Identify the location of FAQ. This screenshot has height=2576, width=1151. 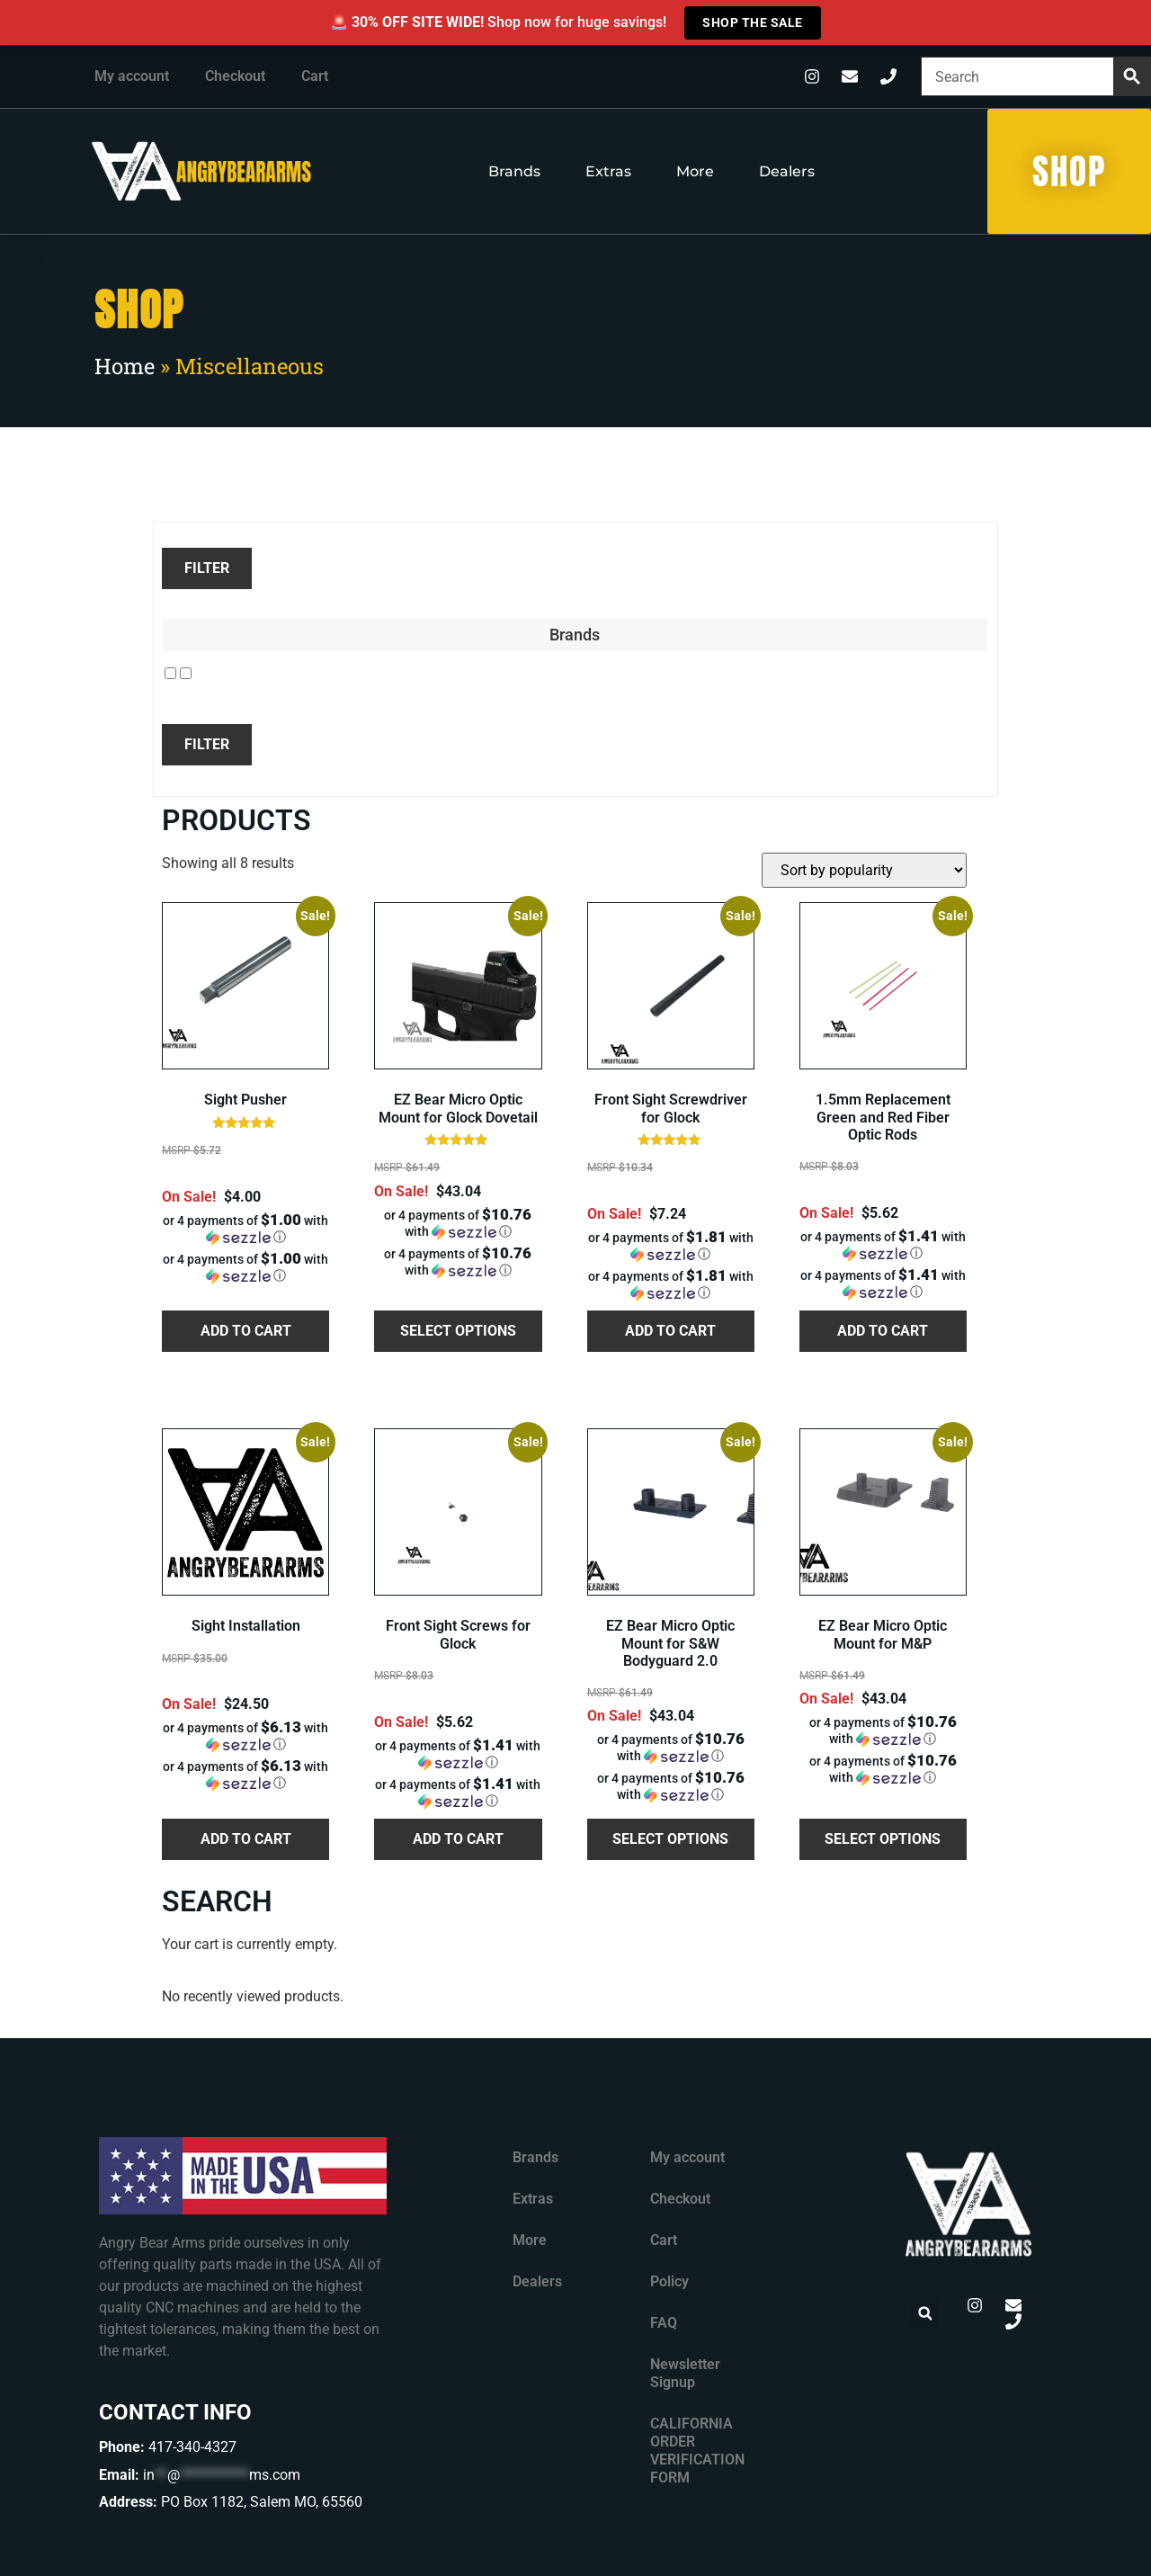
(663, 2322).